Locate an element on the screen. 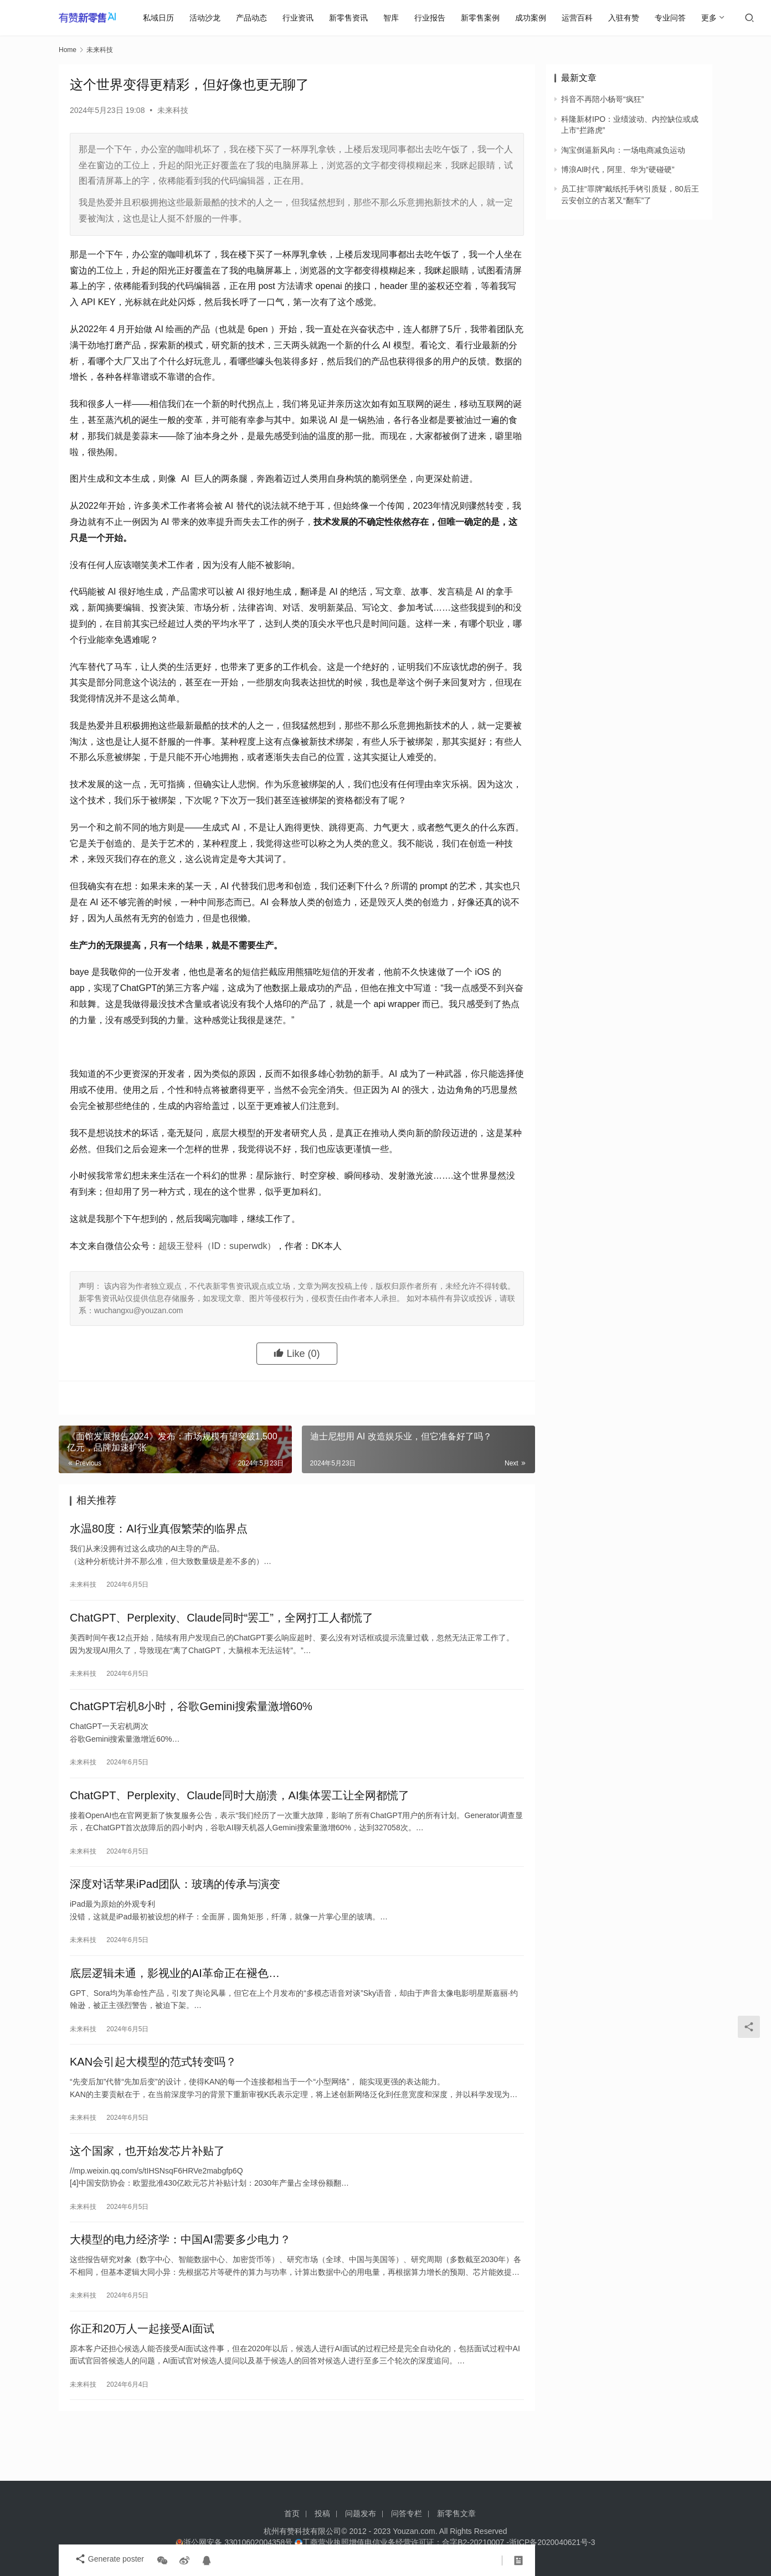 The width and height of the screenshot is (771, 2576). 未来科技 is located at coordinates (172, 110).